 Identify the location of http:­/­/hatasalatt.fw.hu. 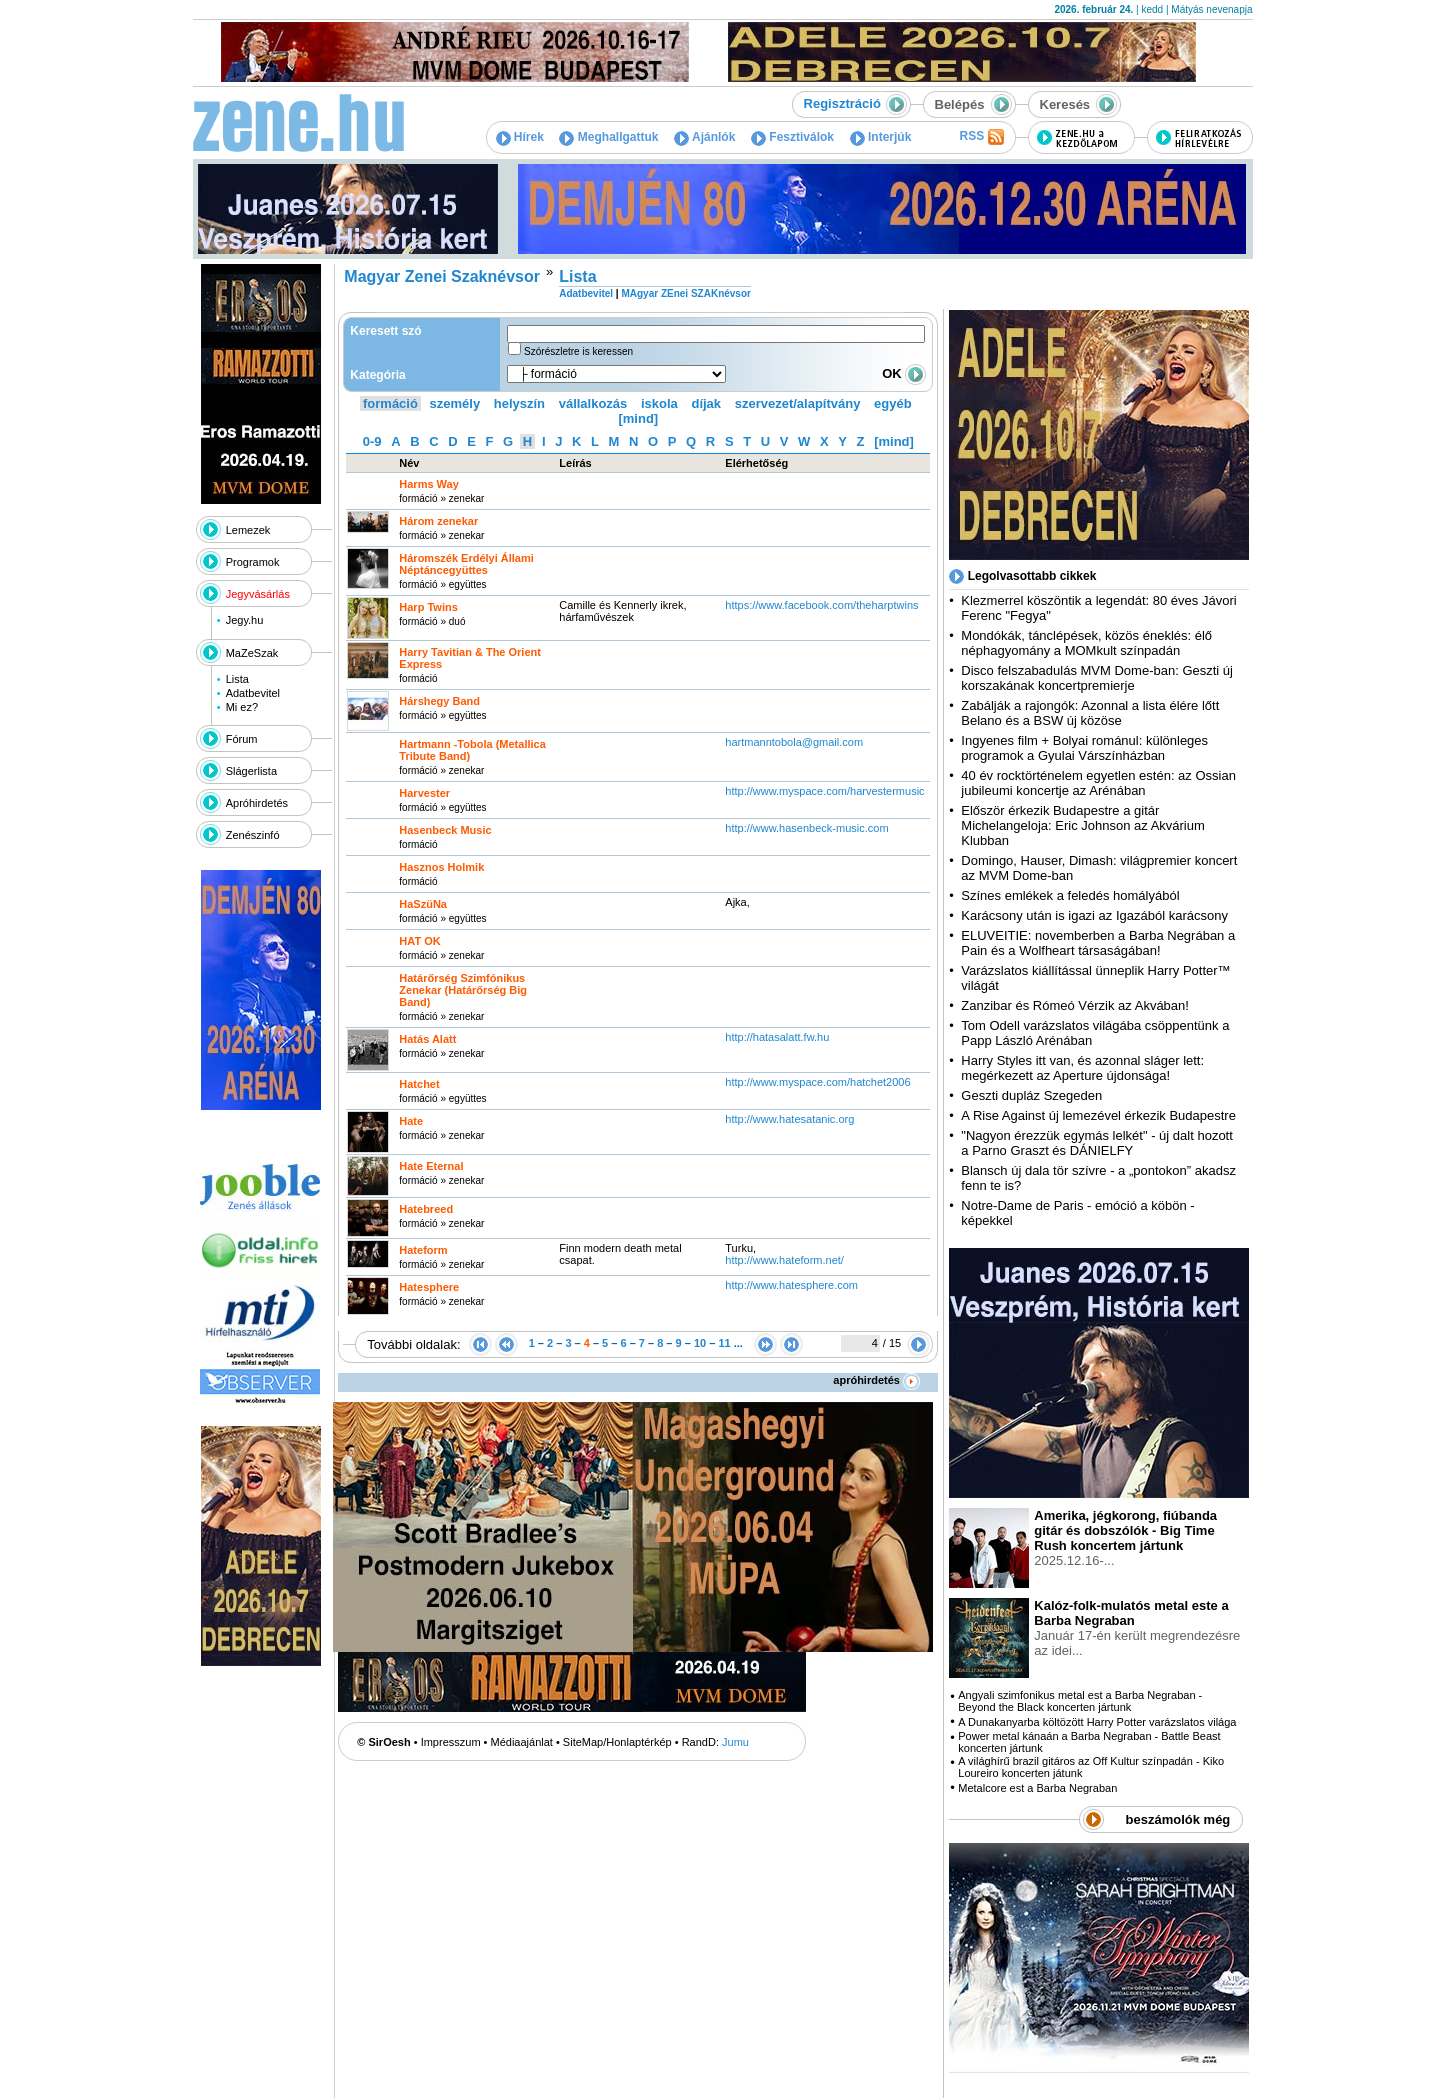
(777, 1037).